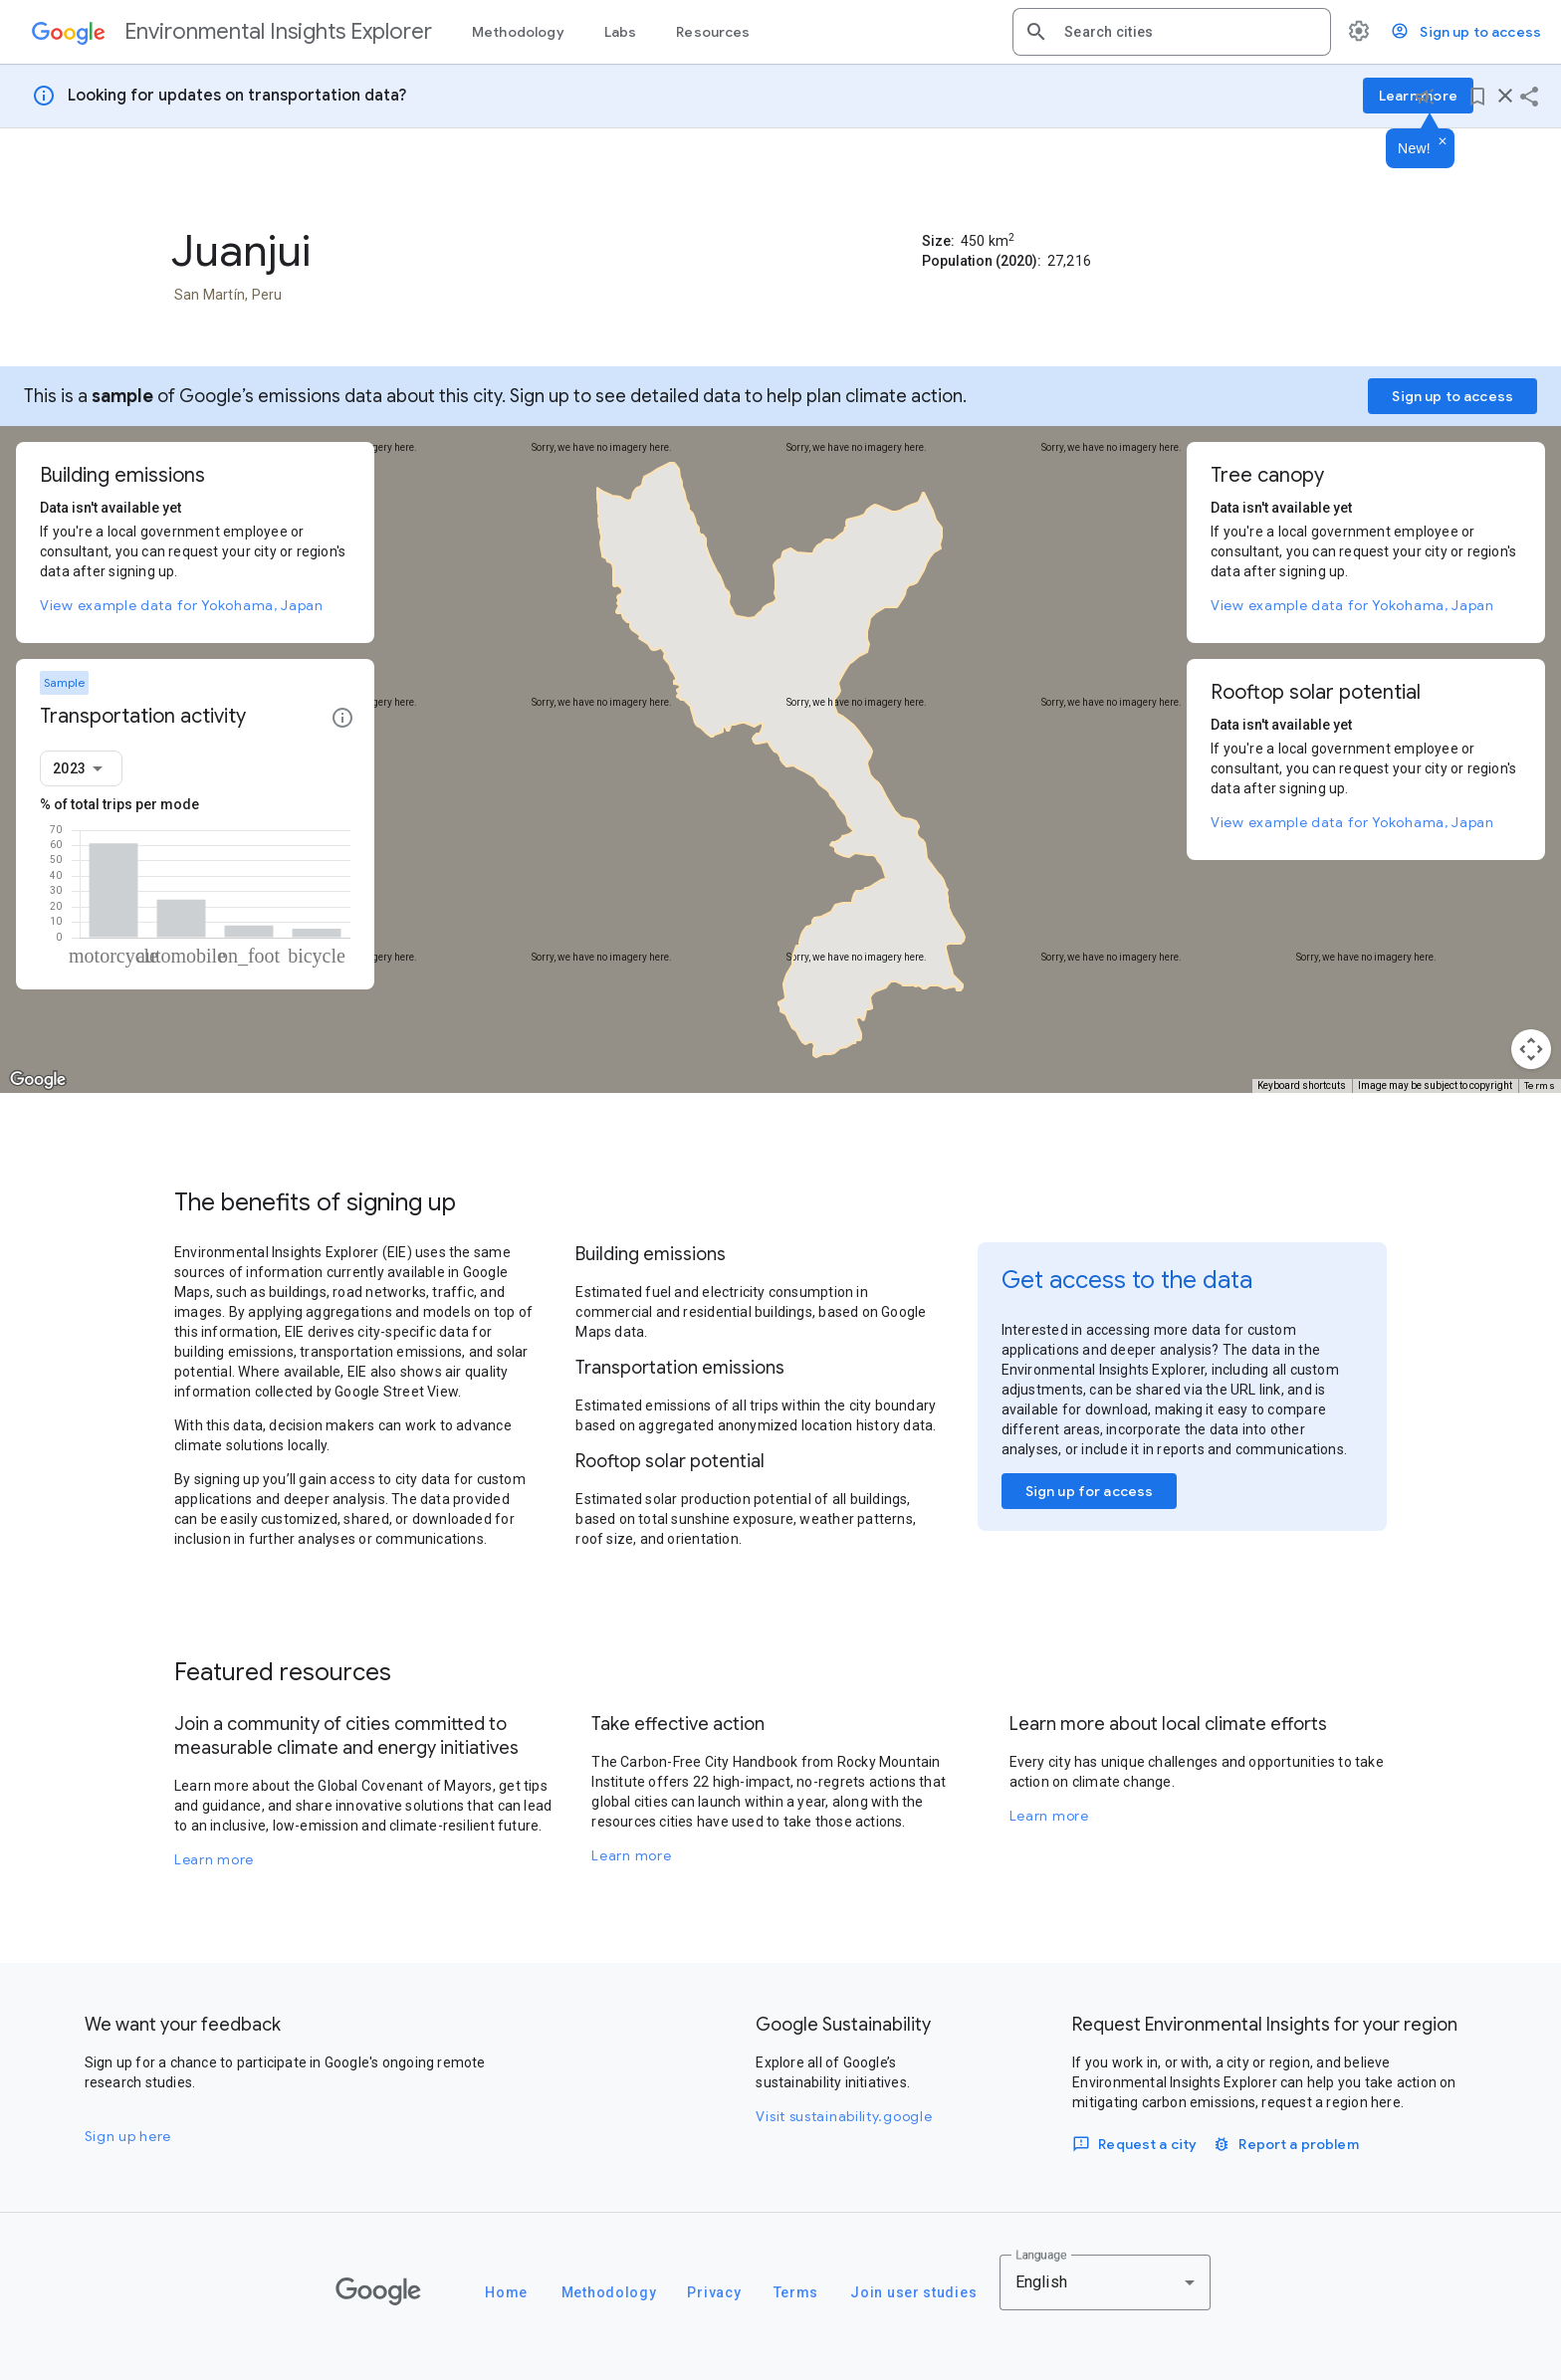 The height and width of the screenshot is (2380, 1561). I want to click on Keyboard shortcuts, so click(1301, 1085).